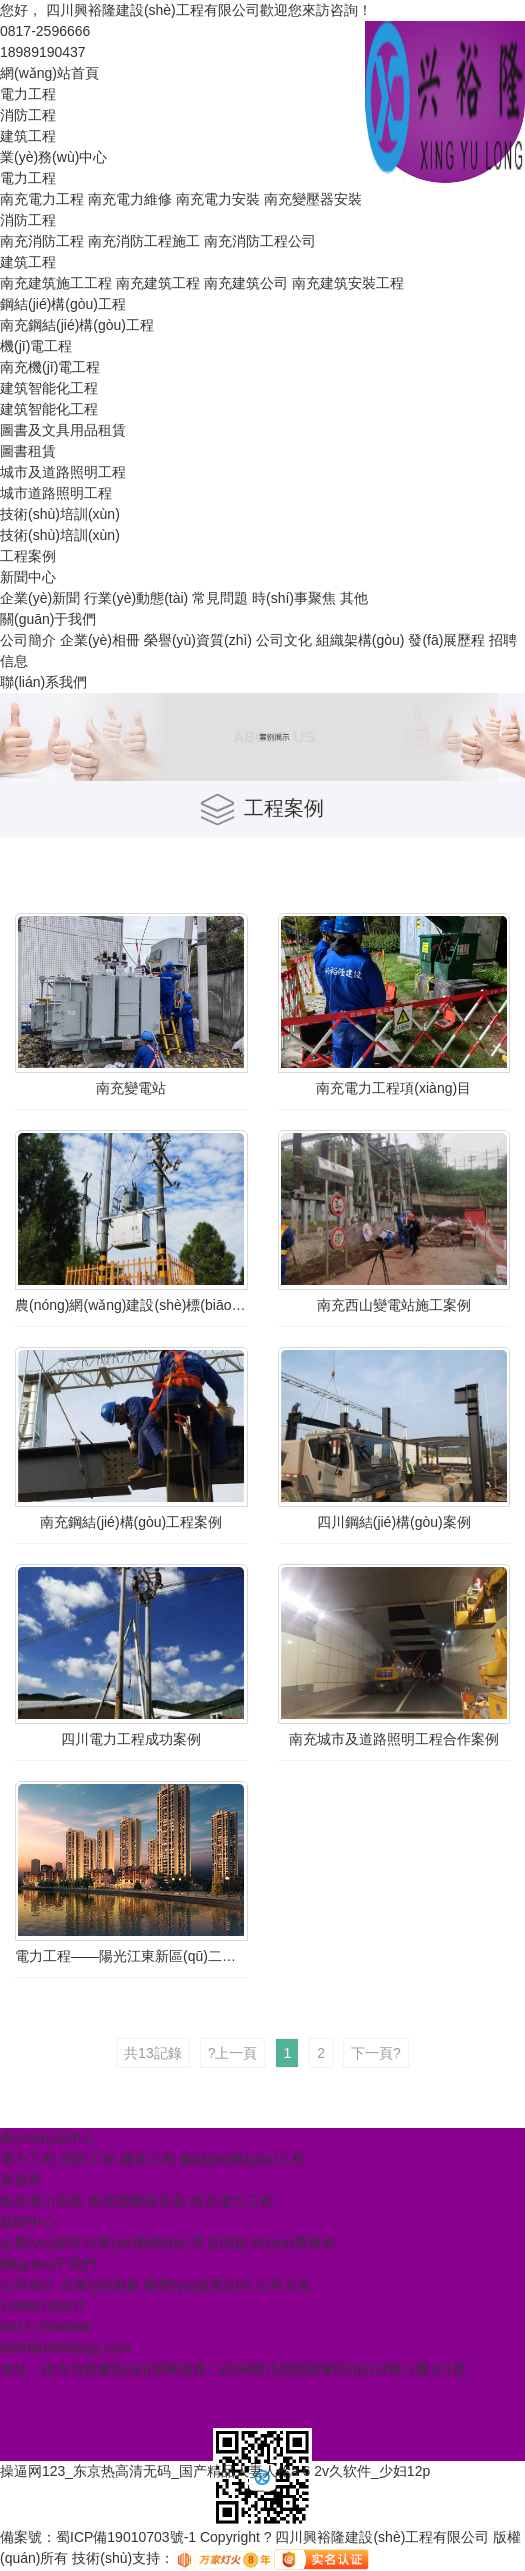  I want to click on 南充電力安裝, so click(218, 199).